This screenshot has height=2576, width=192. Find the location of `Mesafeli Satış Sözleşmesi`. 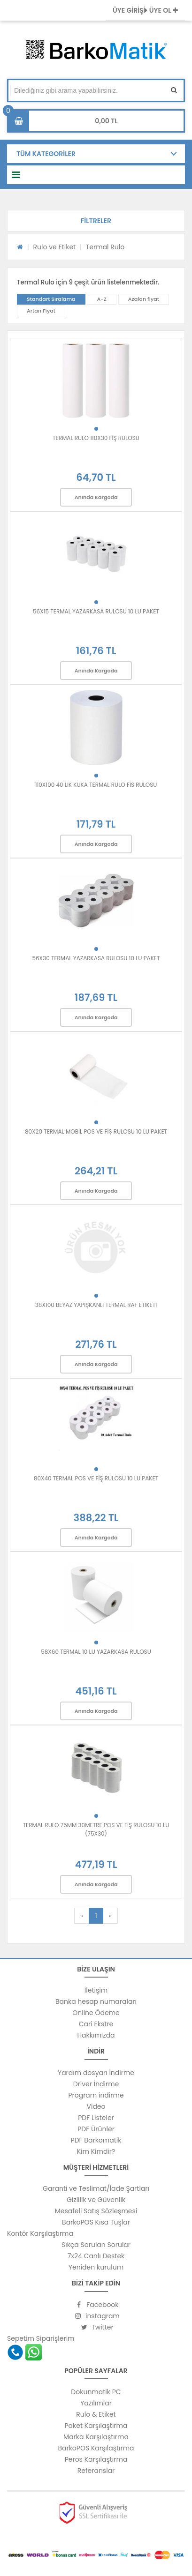

Mesafeli Satış Sözleşmesi is located at coordinates (96, 2211).